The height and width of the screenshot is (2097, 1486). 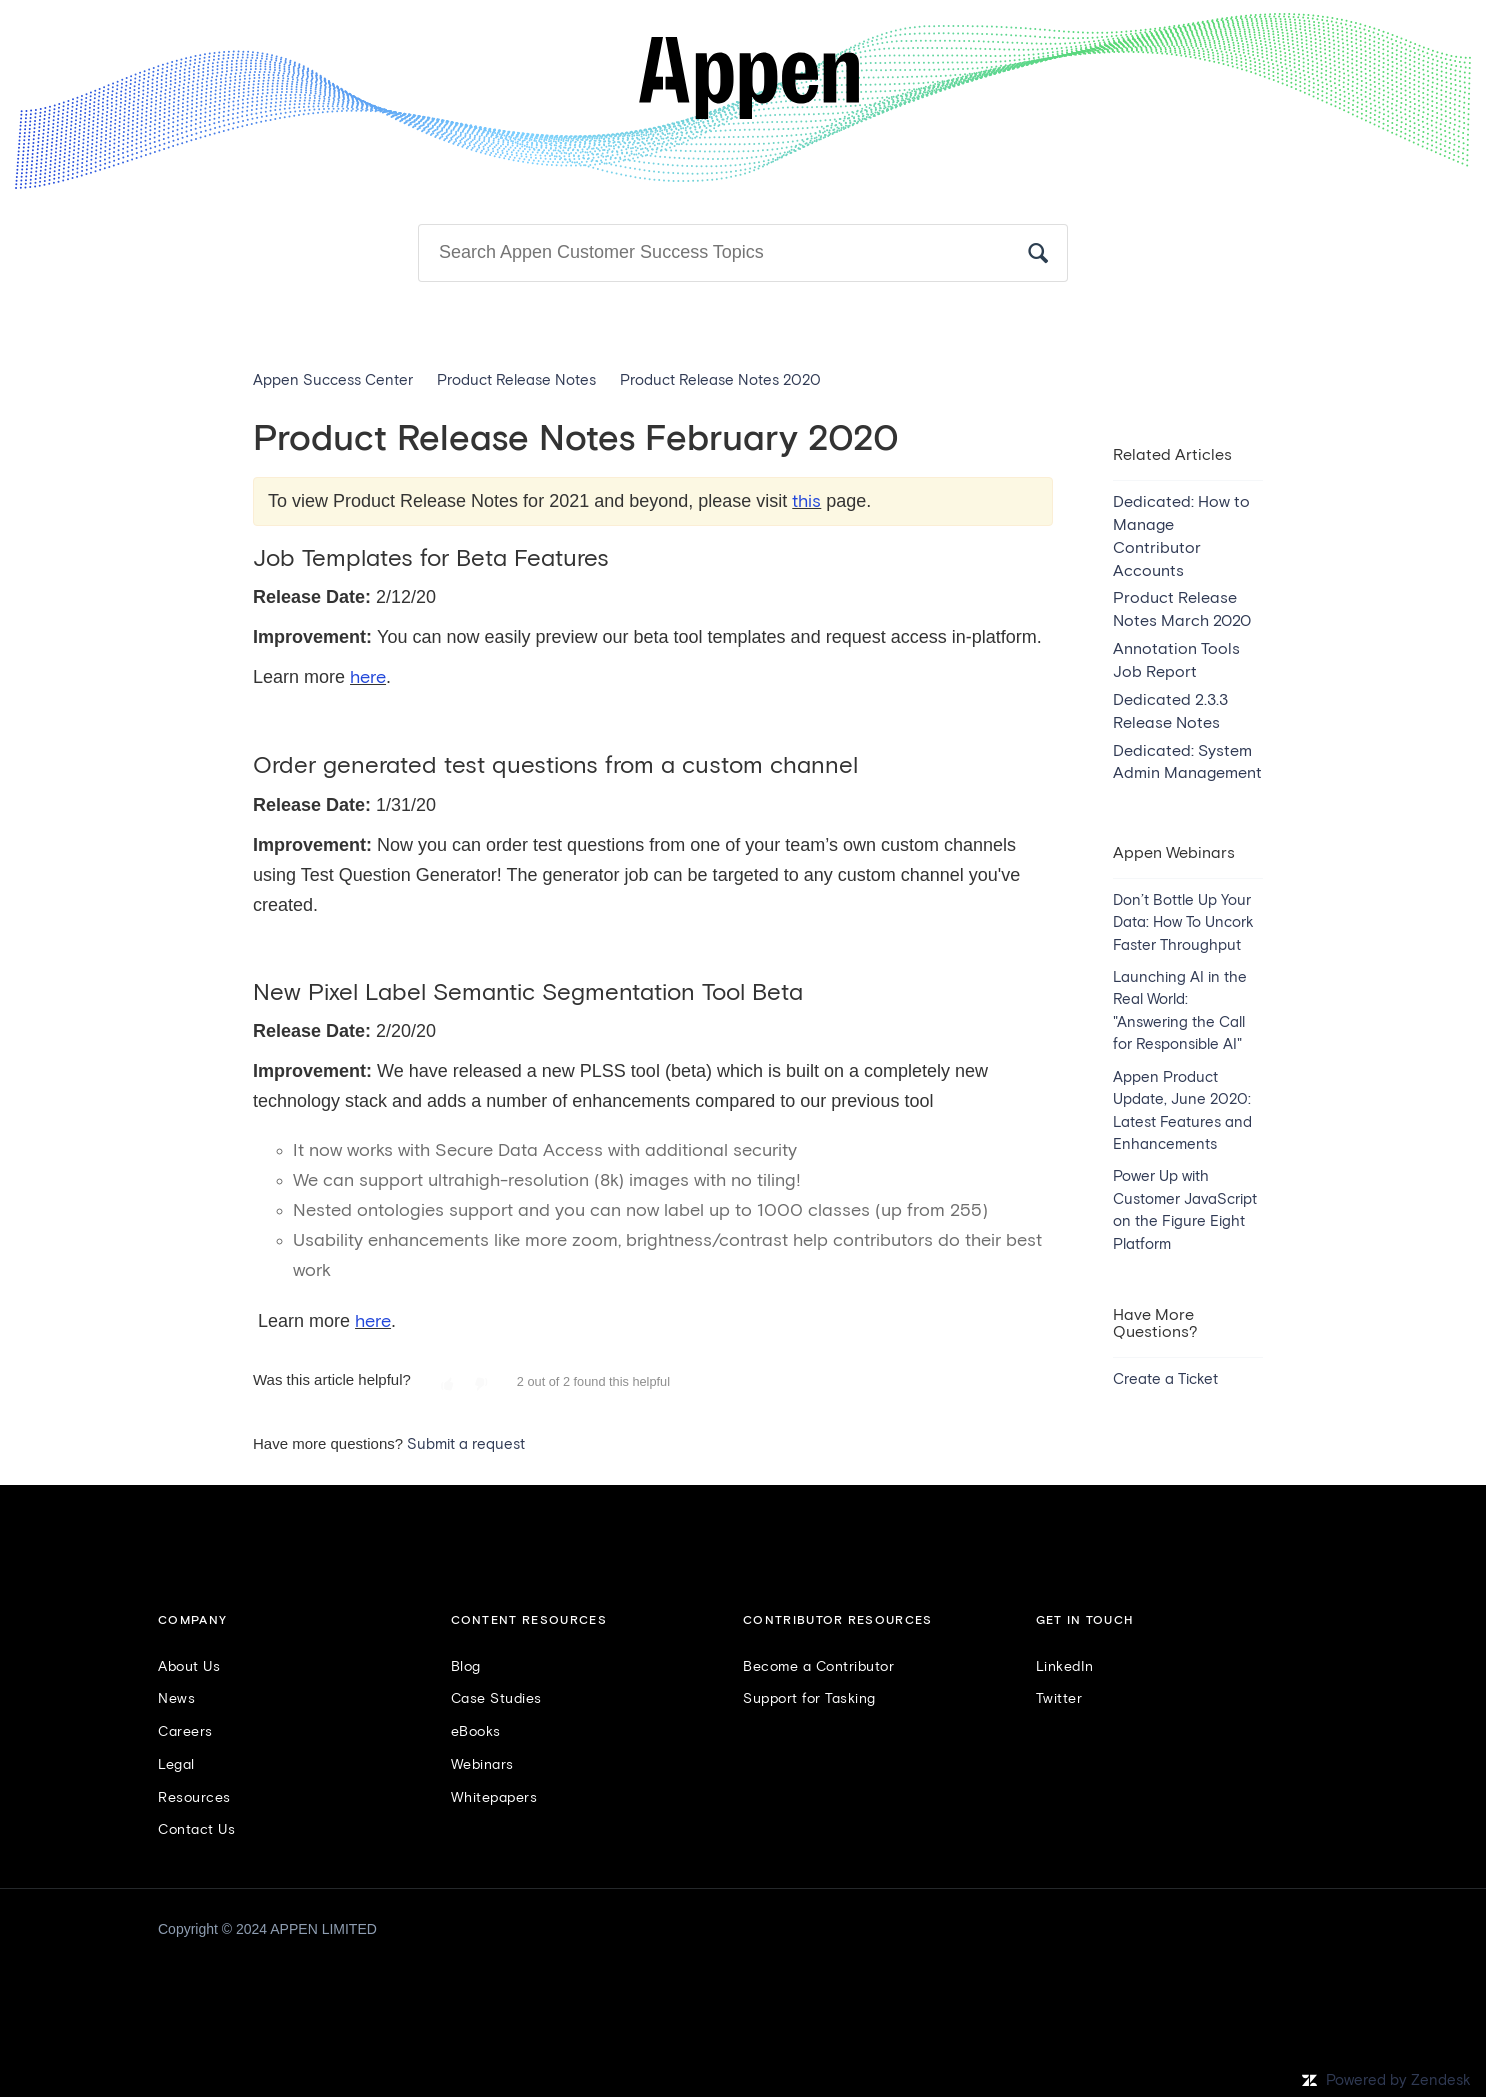 I want to click on [button], so click(x=447, y=1385).